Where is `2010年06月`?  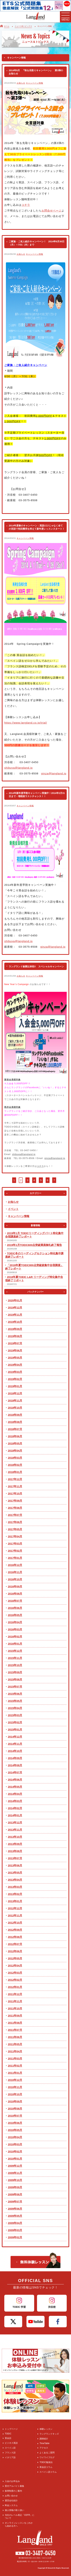
2010年06月 is located at coordinates (15, 2122).